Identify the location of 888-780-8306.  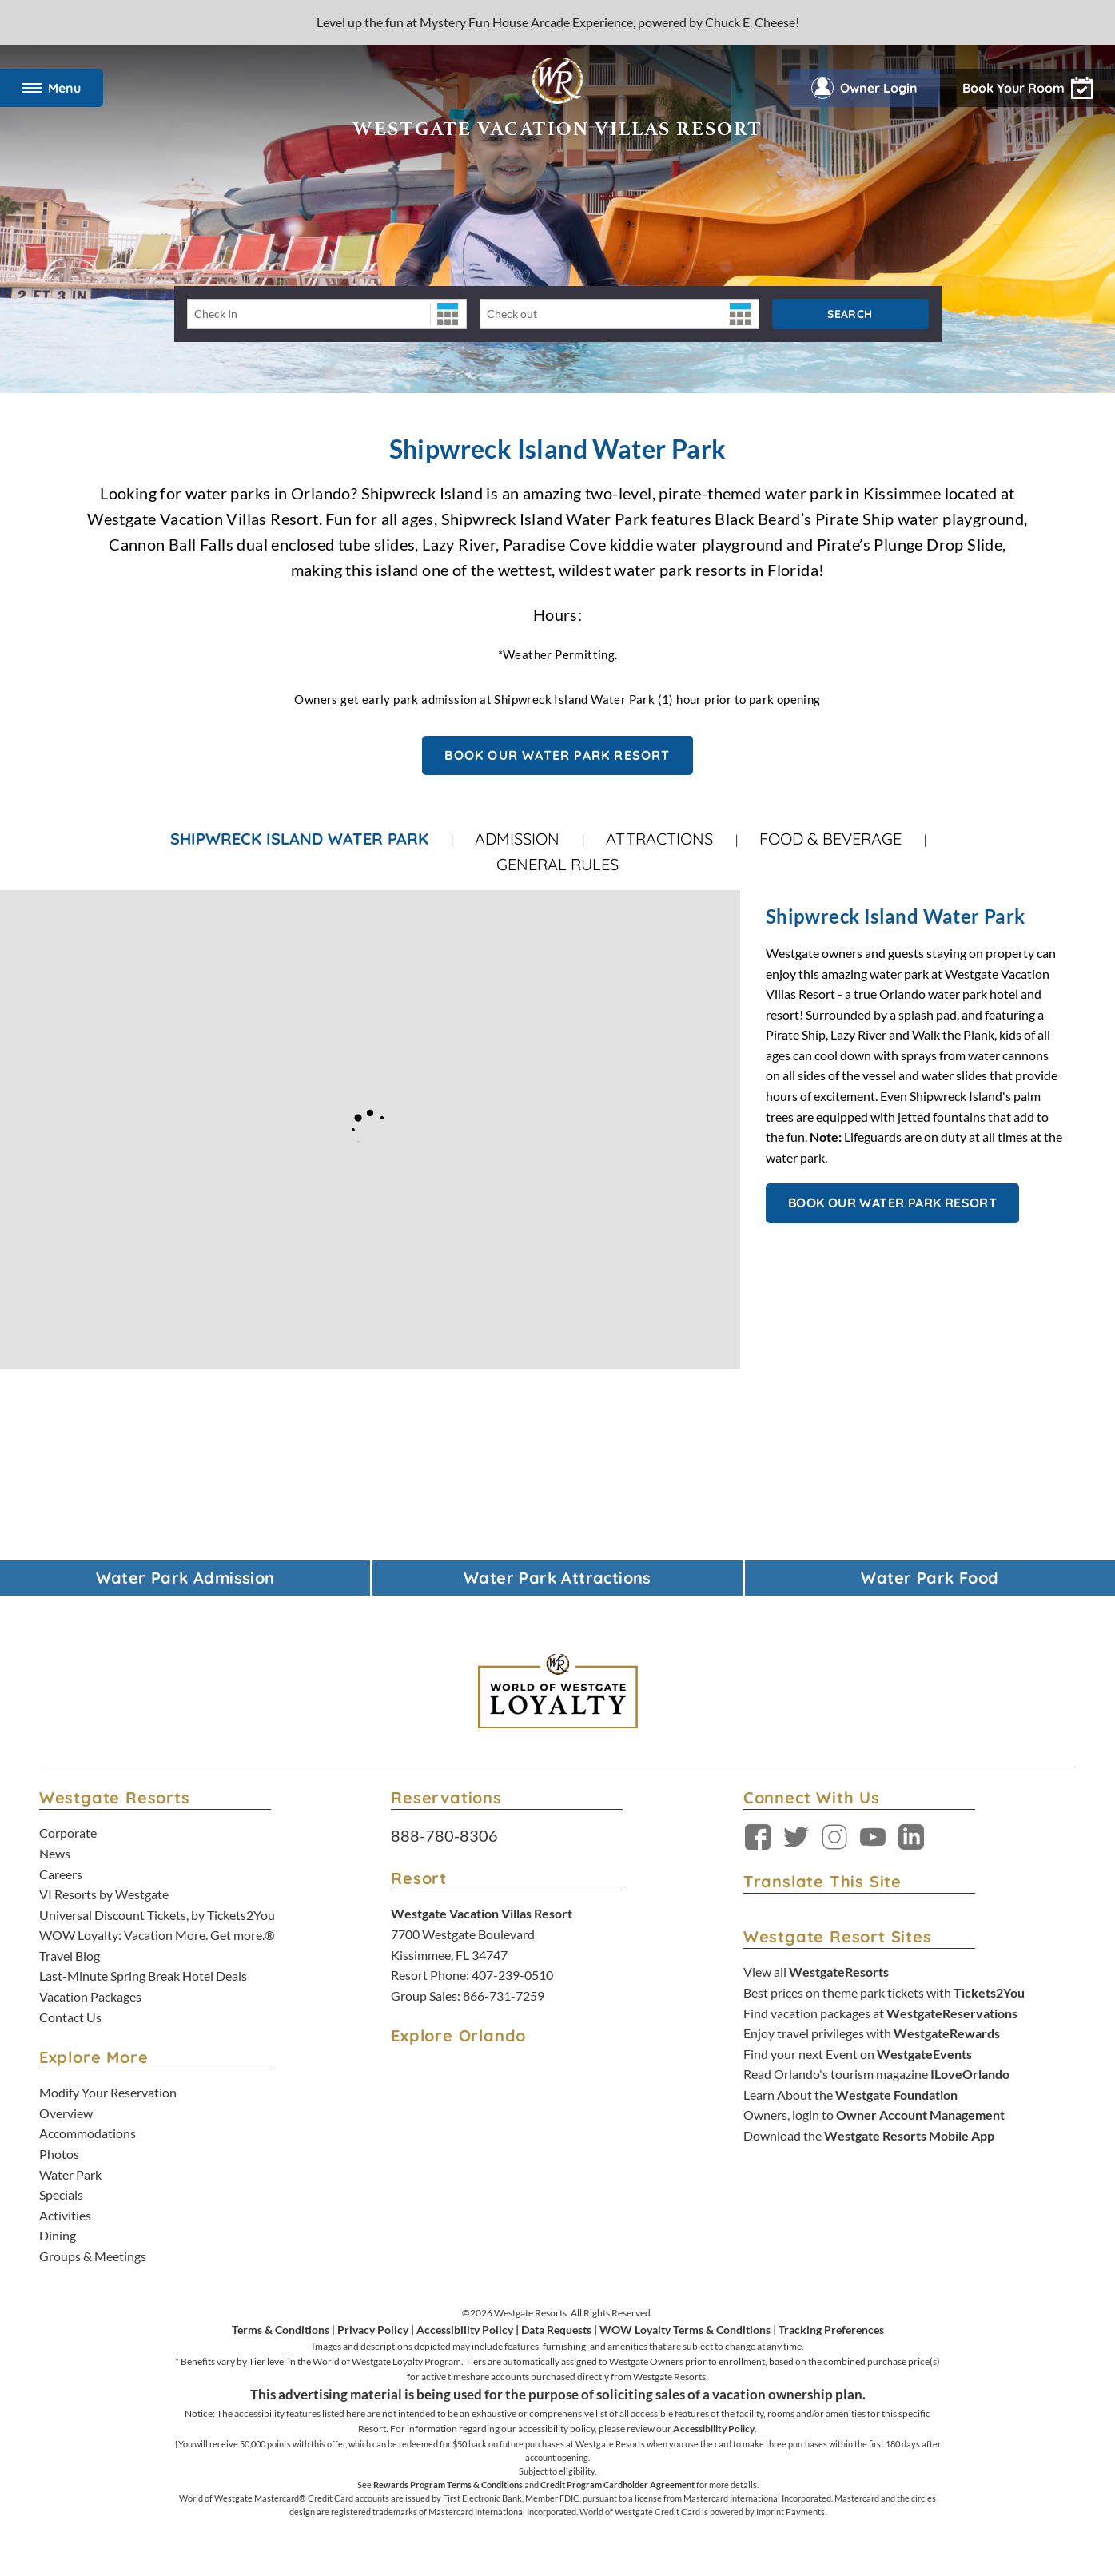
(444, 1835).